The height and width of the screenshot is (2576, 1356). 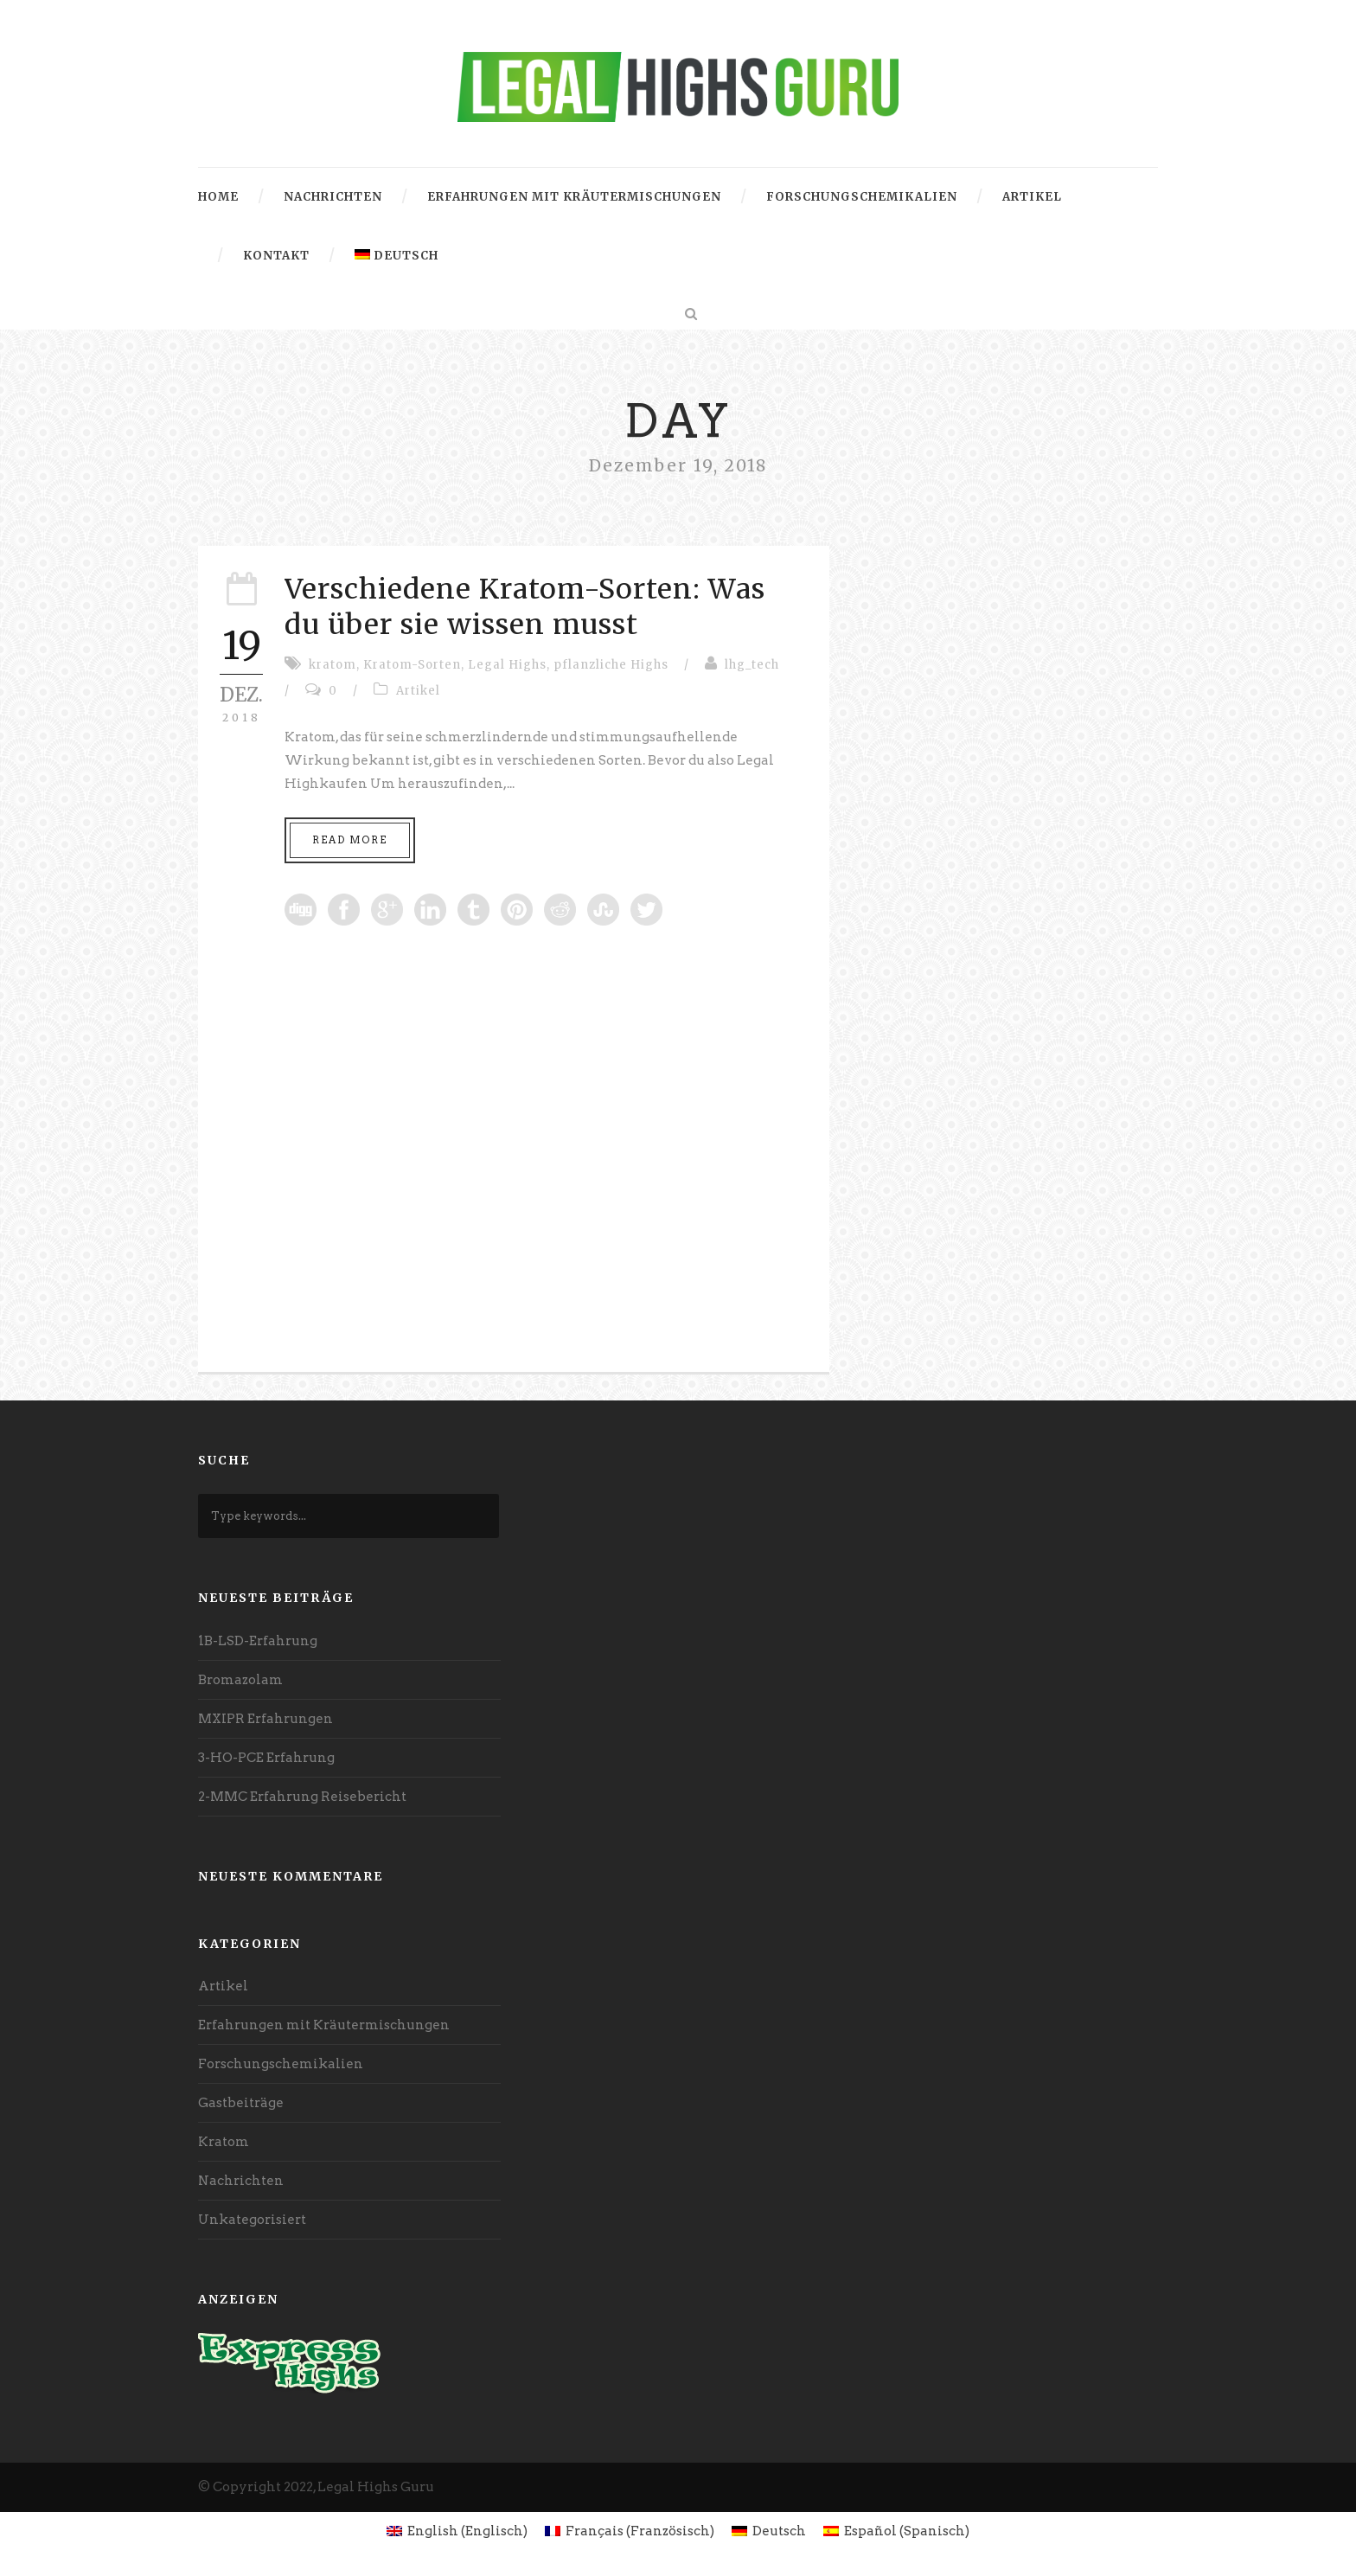 I want to click on Verschiedene Kratom-Sorten: Was du über sie wissen musst, so click(x=525, y=607).